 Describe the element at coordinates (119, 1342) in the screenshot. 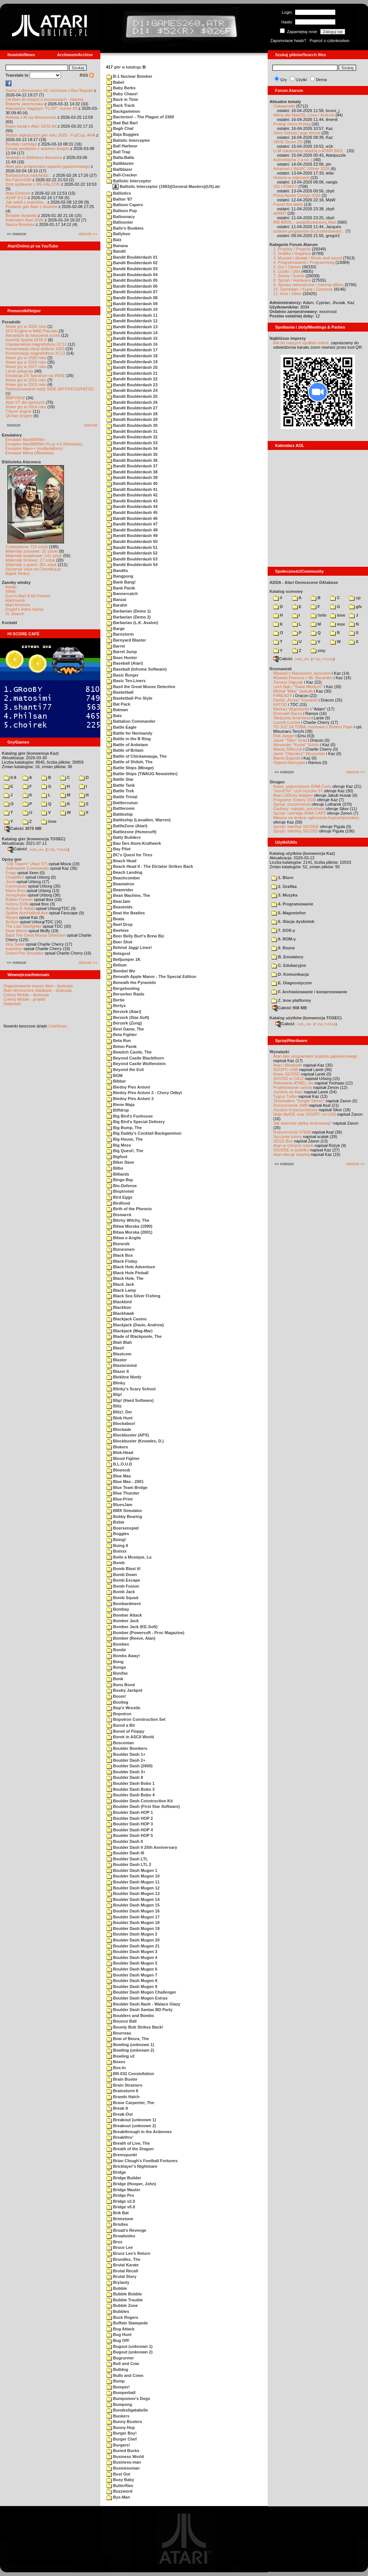

I see `Blah Blah` at that location.